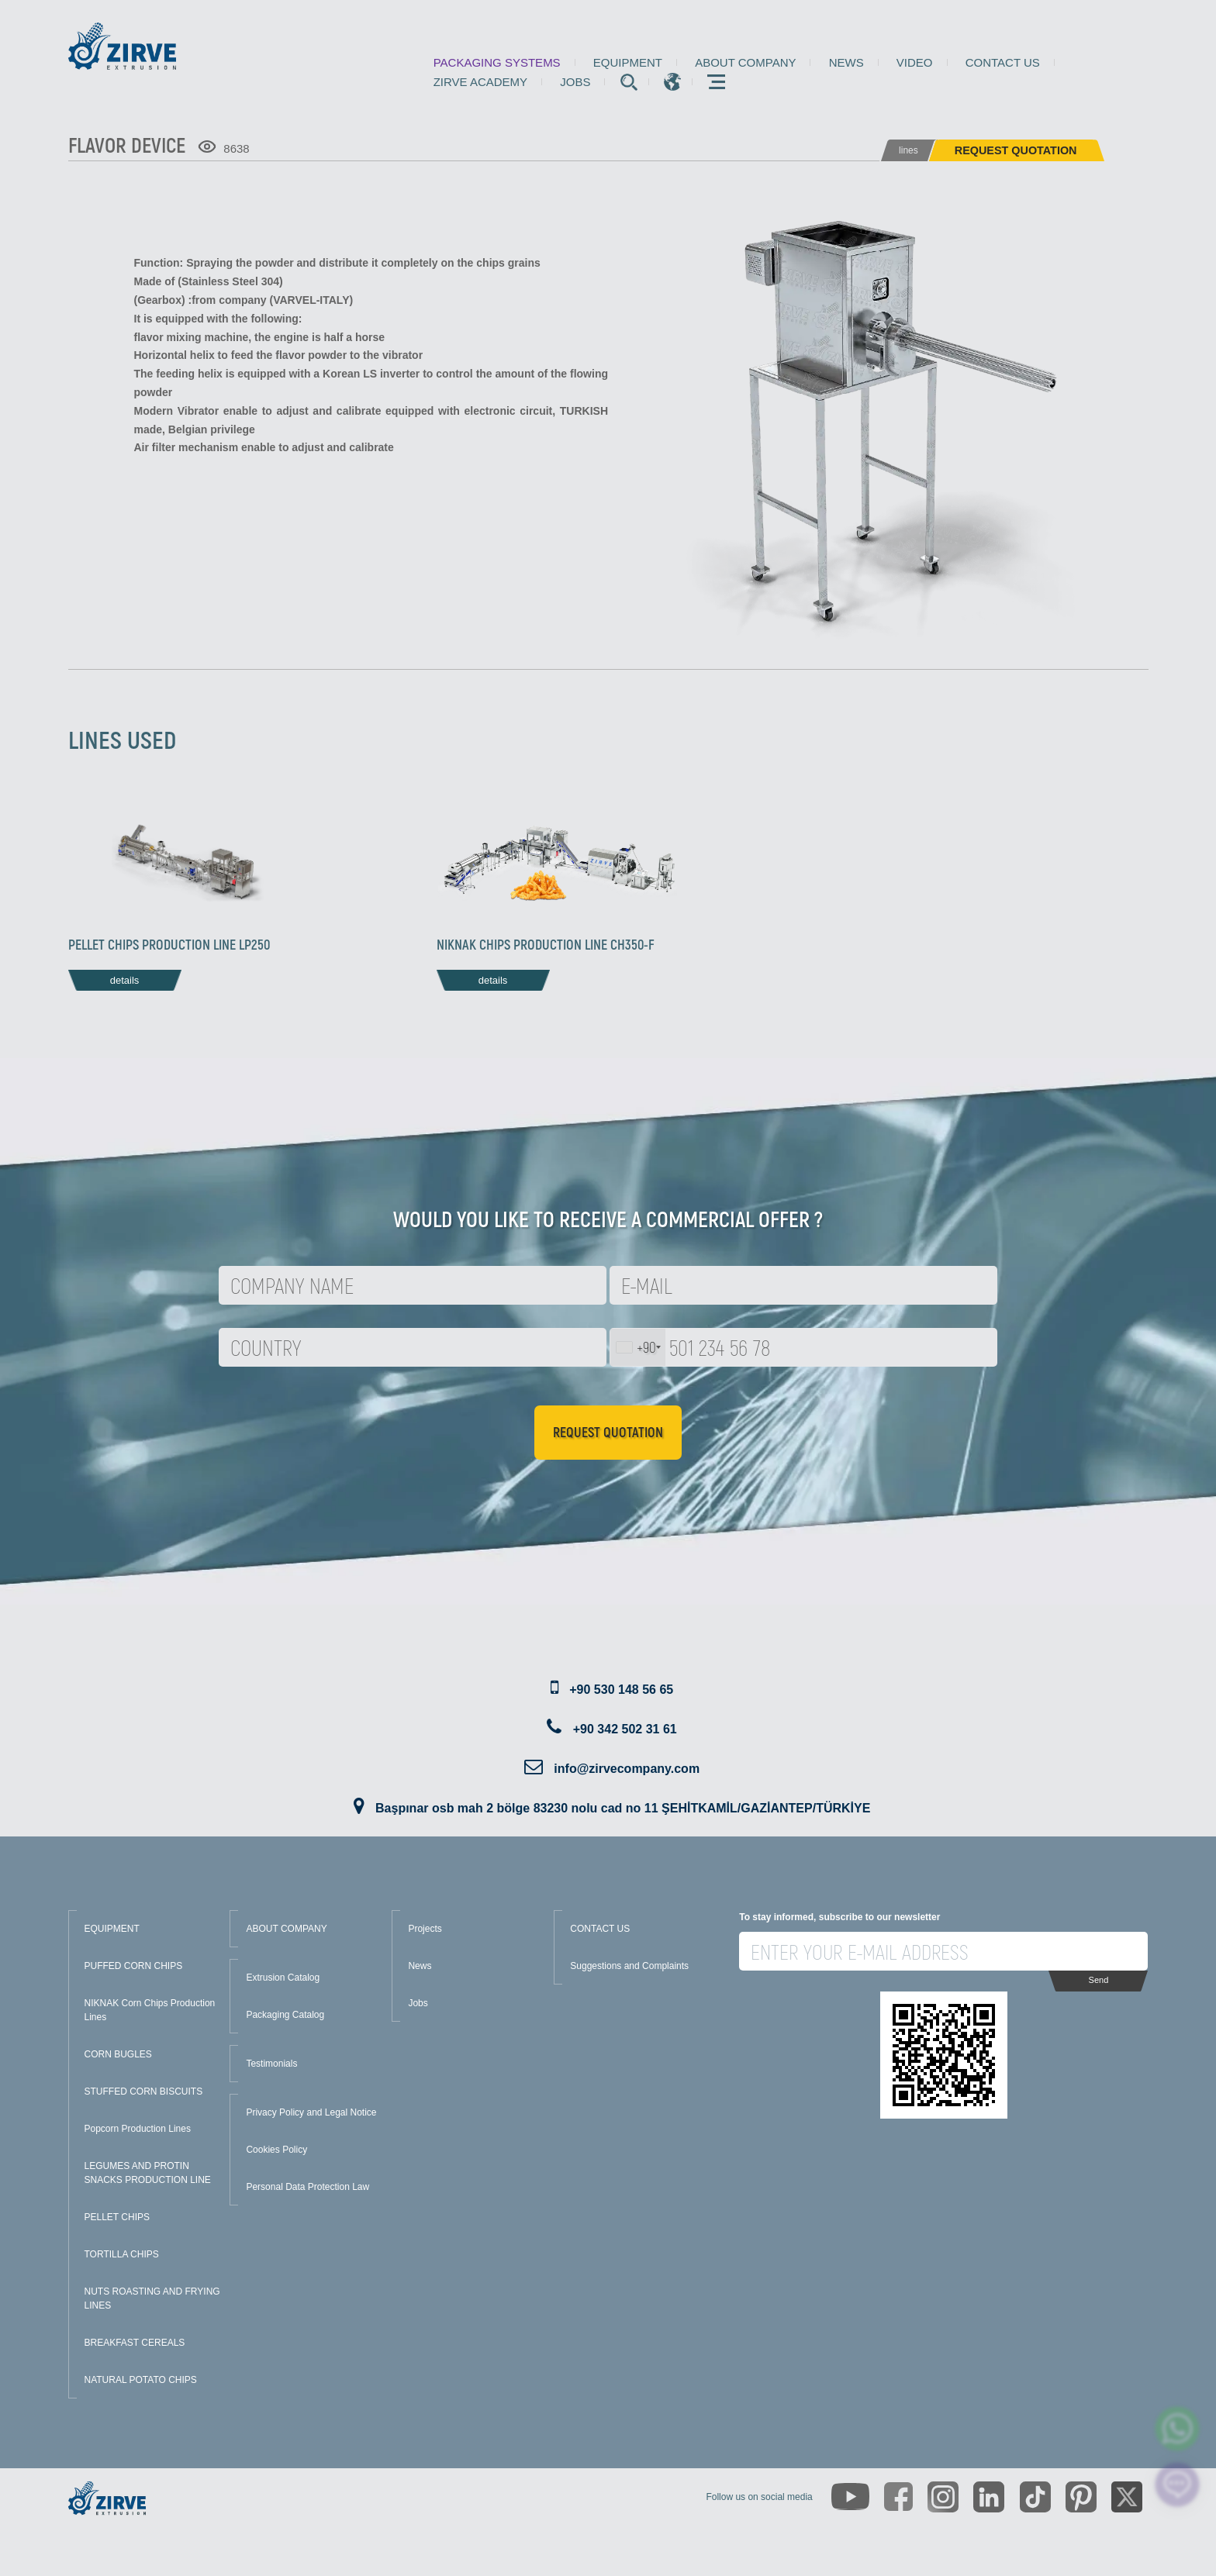 Image resolution: width=1216 pixels, height=2576 pixels. What do you see at coordinates (1081, 2496) in the screenshot?
I see `[https://tr.pinterest.com/zirveextrusion/]` at bounding box center [1081, 2496].